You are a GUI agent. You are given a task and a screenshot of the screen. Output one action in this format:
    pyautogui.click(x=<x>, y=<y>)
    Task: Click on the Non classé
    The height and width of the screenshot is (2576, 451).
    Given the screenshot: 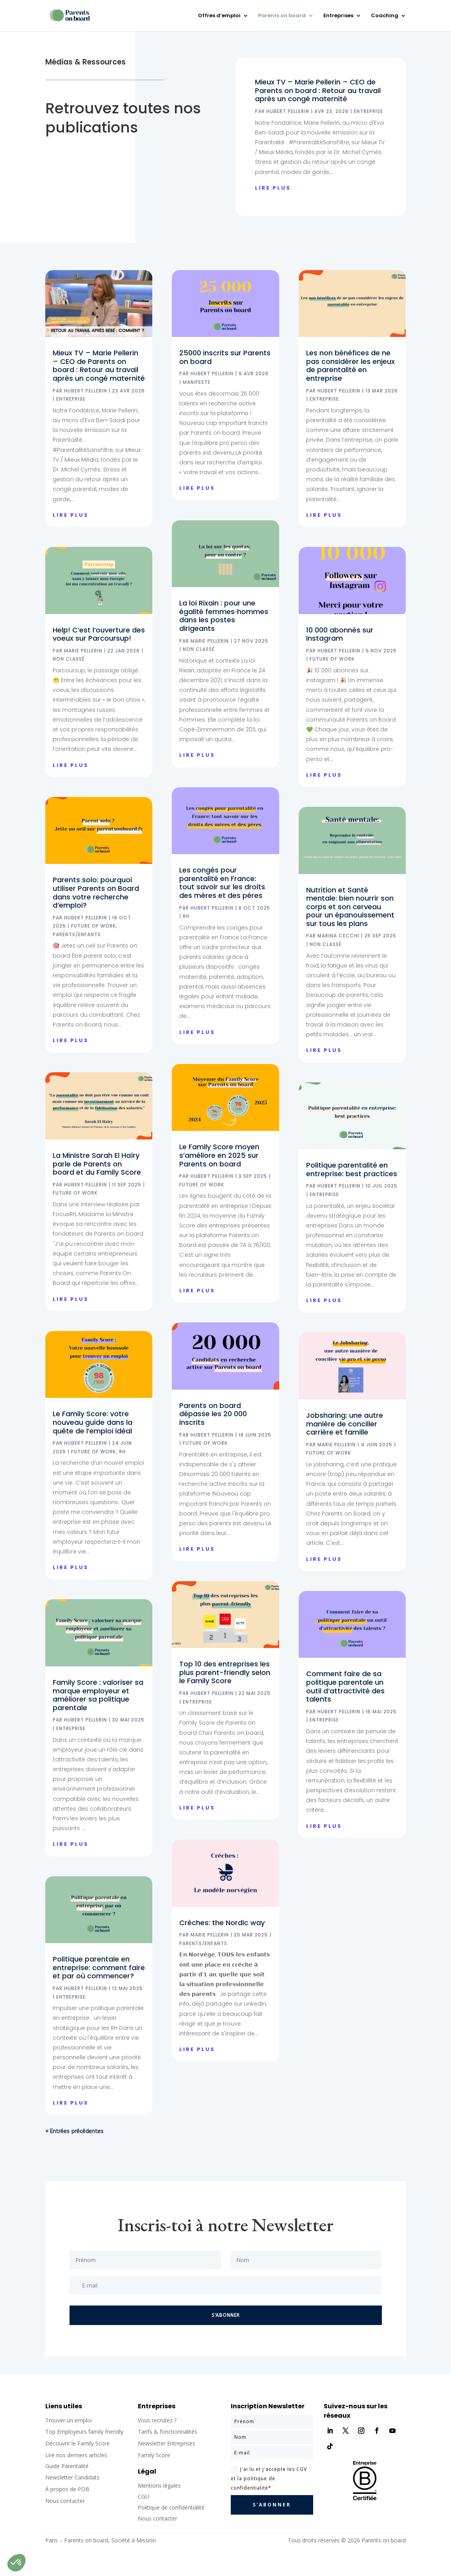 What is the action you would take?
    pyautogui.click(x=69, y=659)
    